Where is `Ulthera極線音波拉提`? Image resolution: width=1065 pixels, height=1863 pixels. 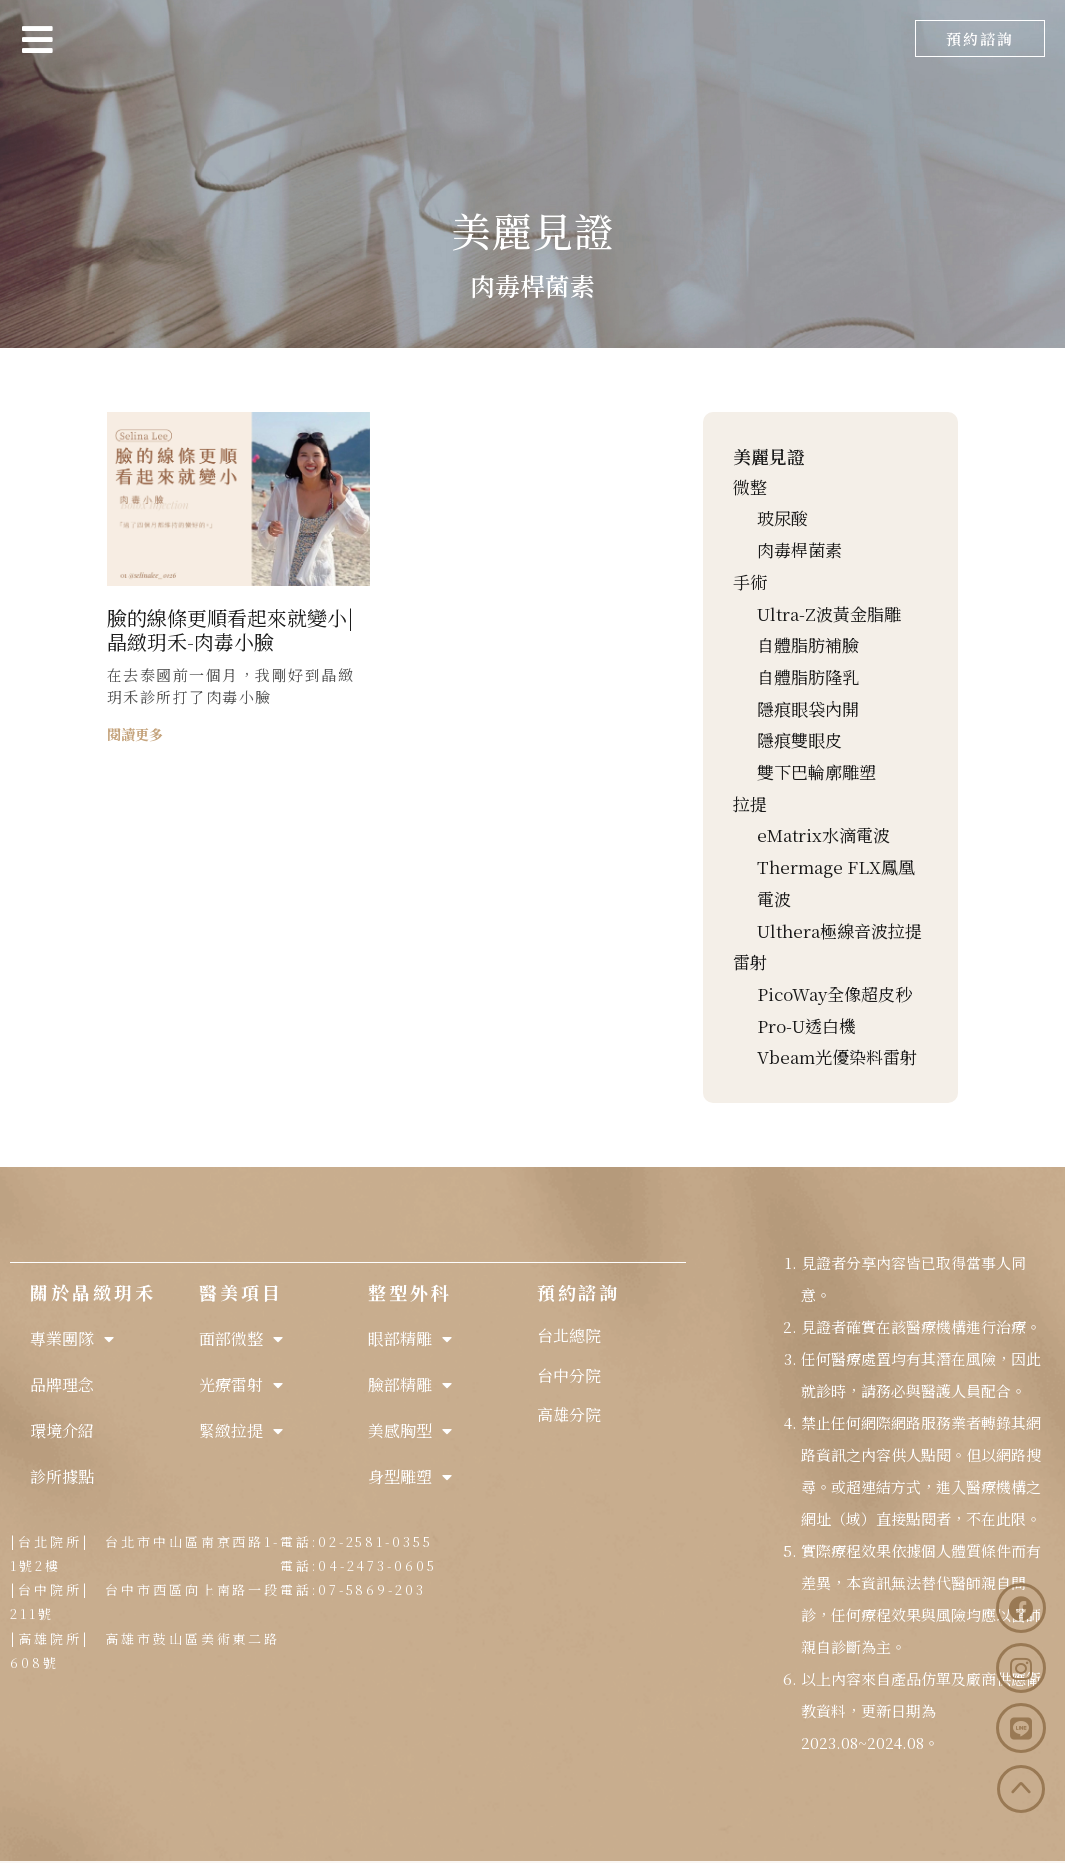 Ulthera極線音波拉提 is located at coordinates (839, 930).